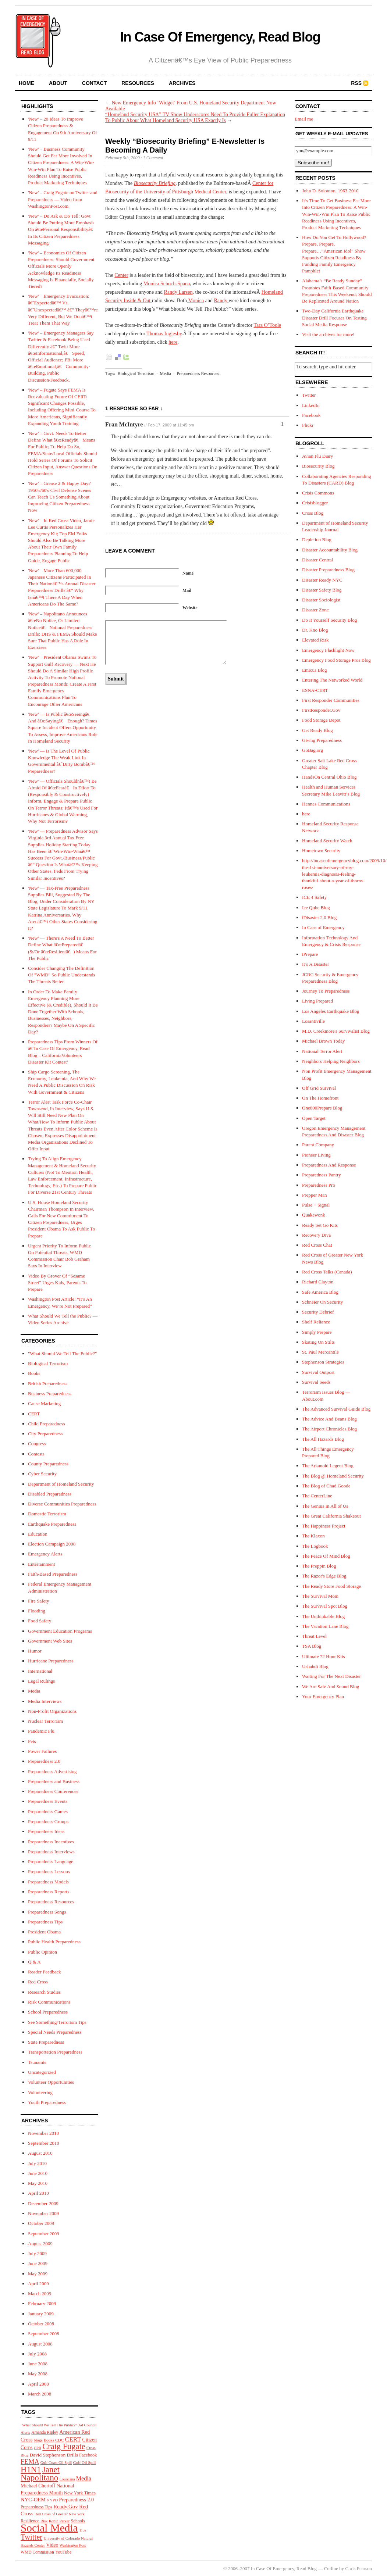 This screenshot has width=387, height=2576. What do you see at coordinates (195, 300) in the screenshot?
I see `Monica` at bounding box center [195, 300].